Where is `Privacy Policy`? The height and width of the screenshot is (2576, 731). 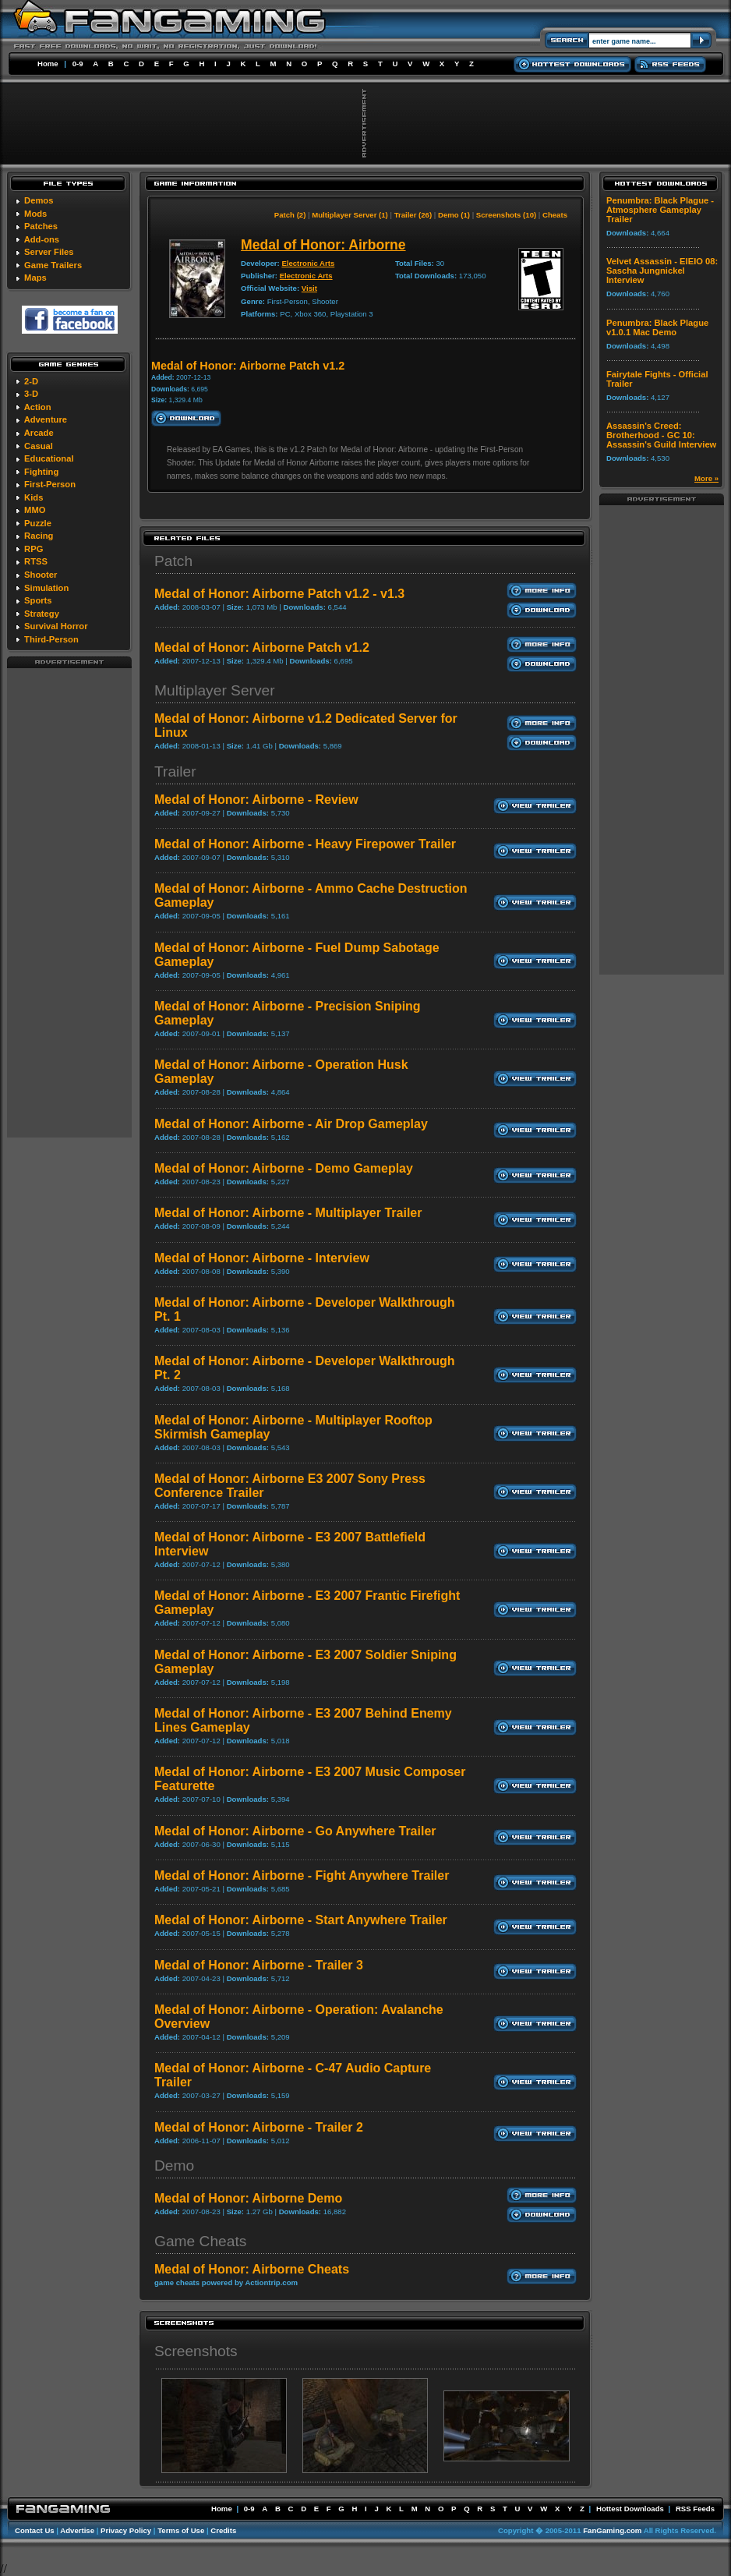 Privacy Policy is located at coordinates (126, 2530).